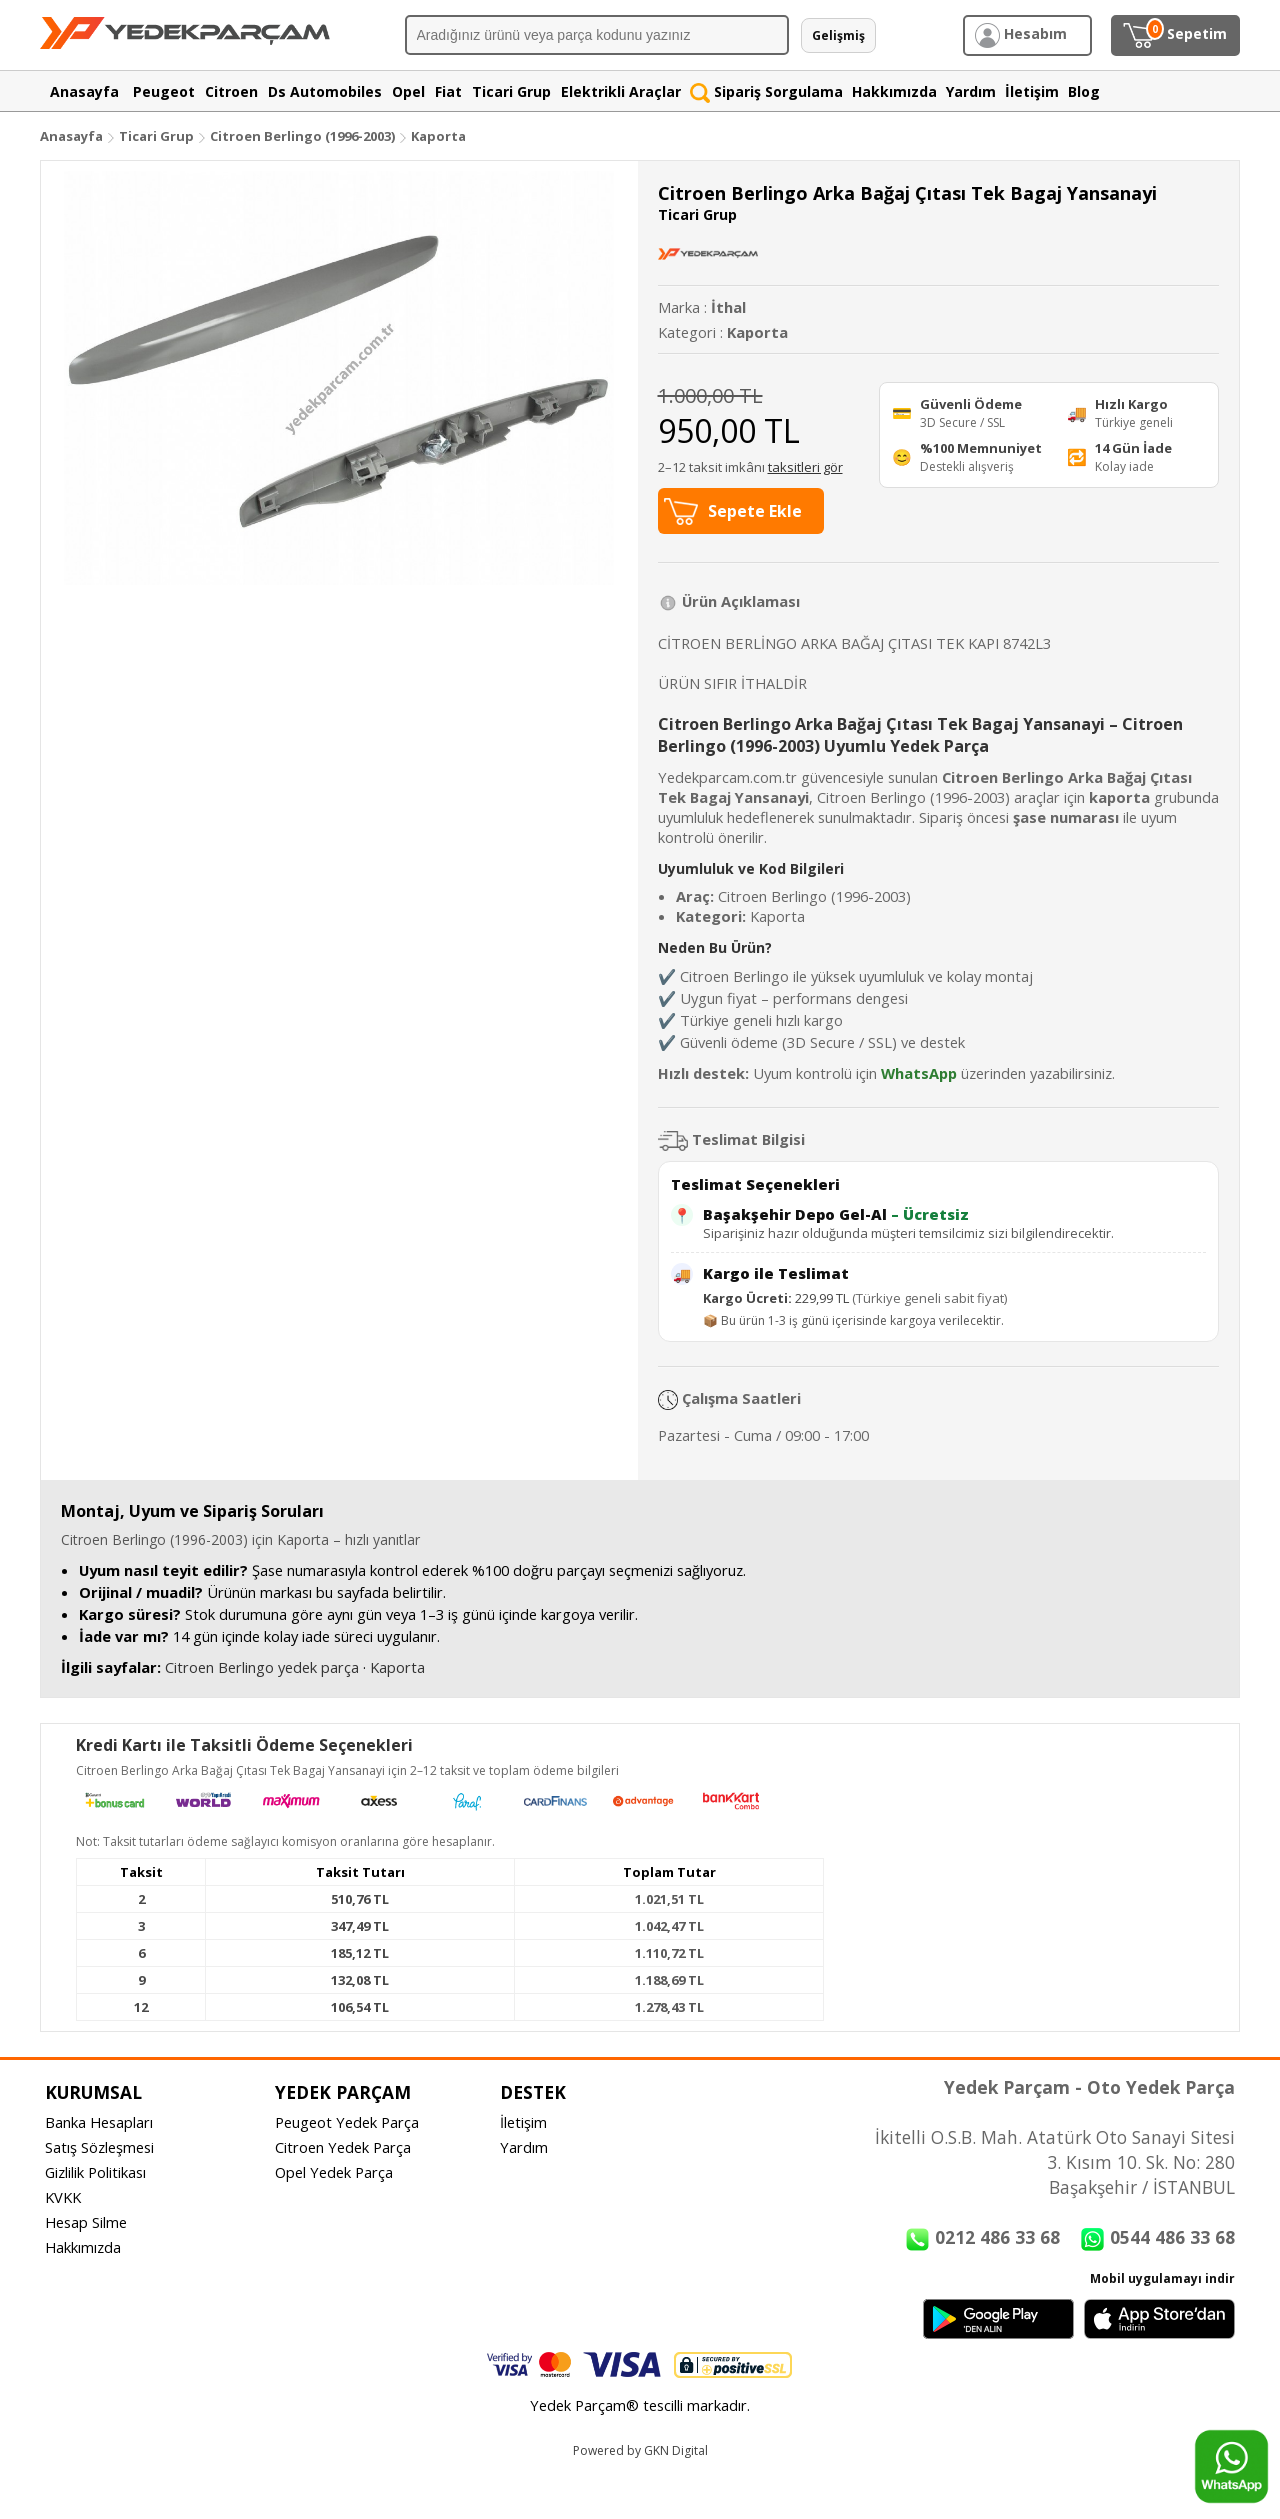 This screenshot has width=1280, height=2519. What do you see at coordinates (347, 2122) in the screenshot?
I see `Peugeot Yedek Parça` at bounding box center [347, 2122].